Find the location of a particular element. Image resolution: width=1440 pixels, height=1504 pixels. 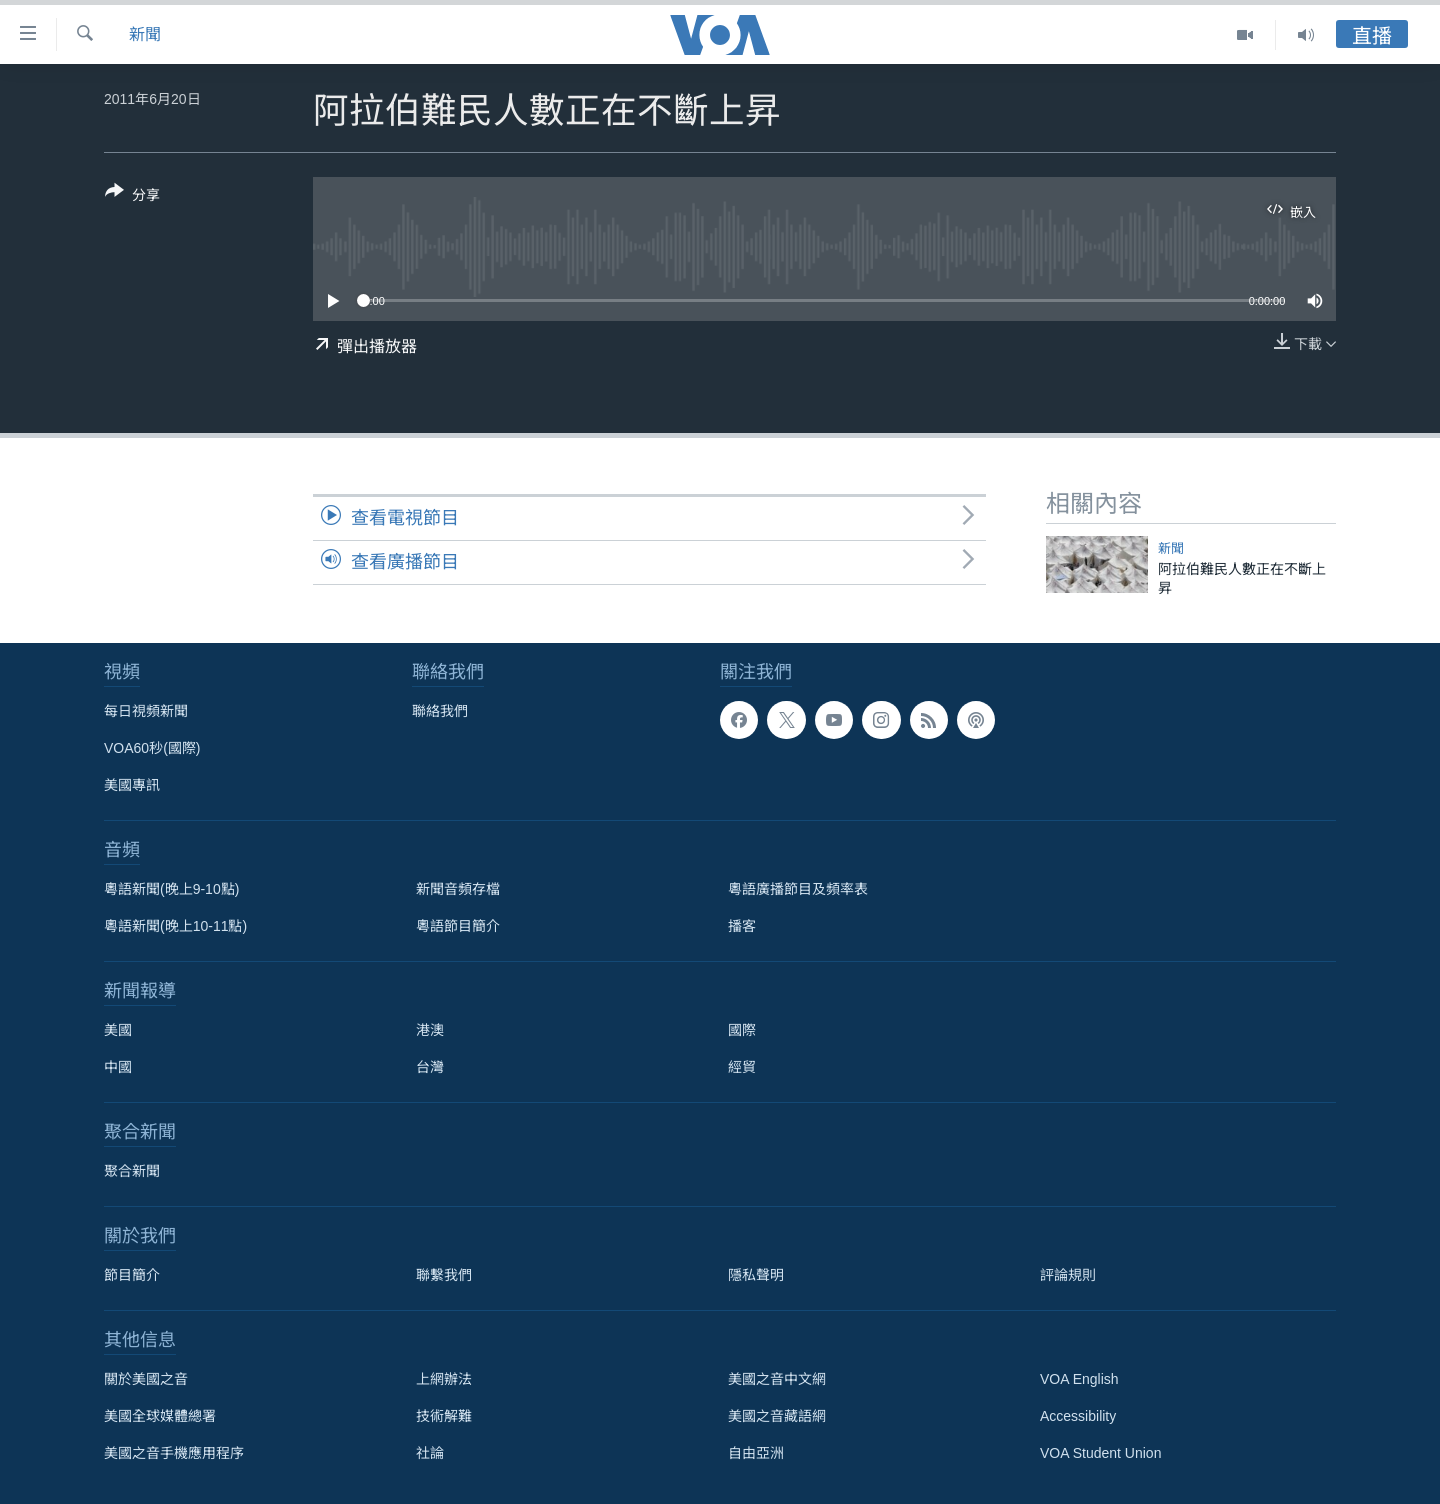

每日視頻新聞 is located at coordinates (146, 711).